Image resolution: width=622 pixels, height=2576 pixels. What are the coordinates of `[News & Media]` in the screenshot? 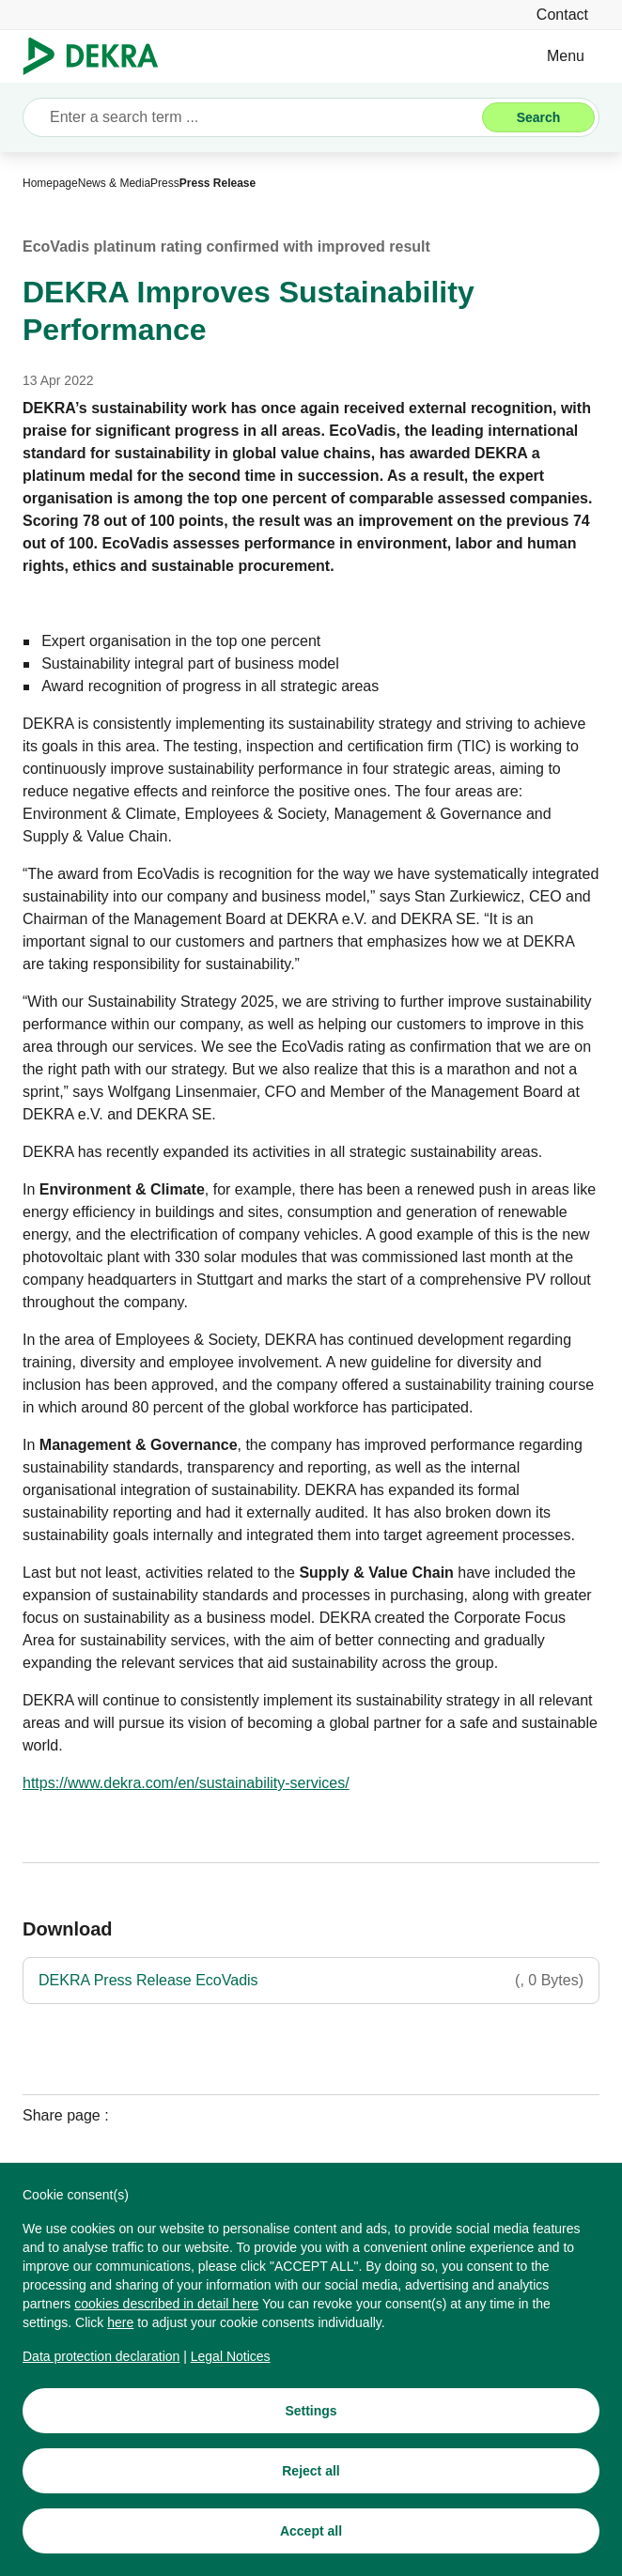 It's located at (114, 183).